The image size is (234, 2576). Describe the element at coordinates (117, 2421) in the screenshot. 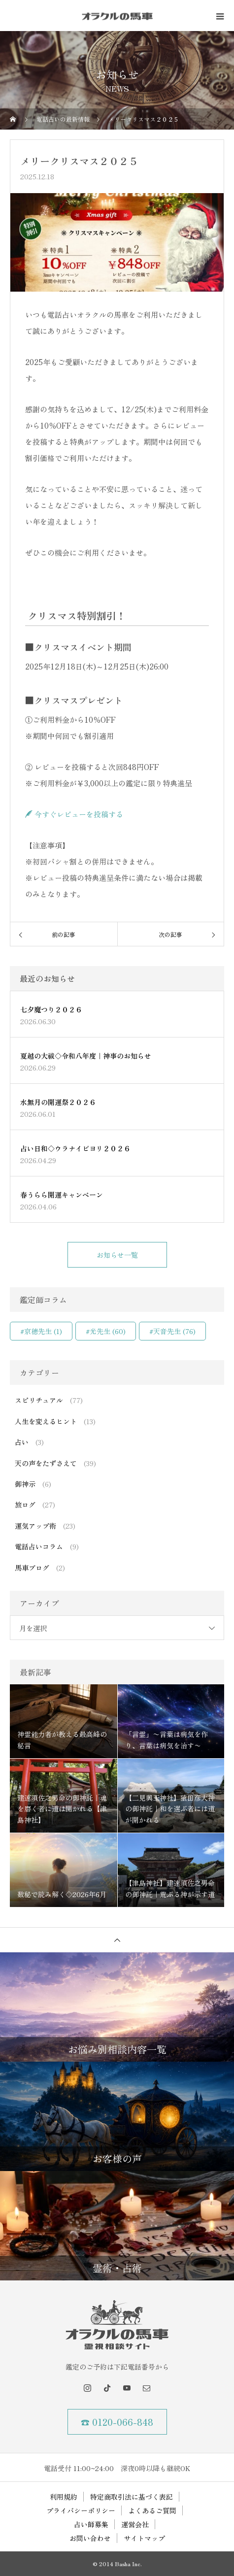

I see `☎ 0120-066-848` at that location.